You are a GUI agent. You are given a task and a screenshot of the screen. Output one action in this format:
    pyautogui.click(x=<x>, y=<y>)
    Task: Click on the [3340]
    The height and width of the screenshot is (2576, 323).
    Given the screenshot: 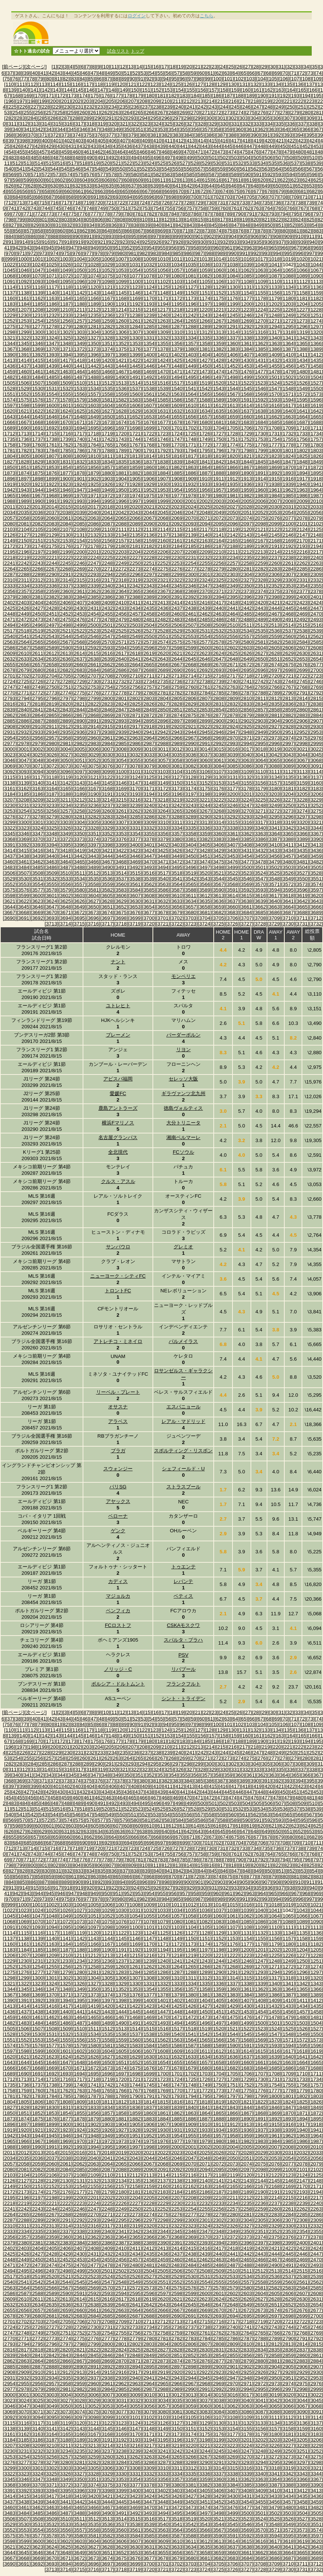 What is the action you would take?
    pyautogui.click(x=260, y=828)
    